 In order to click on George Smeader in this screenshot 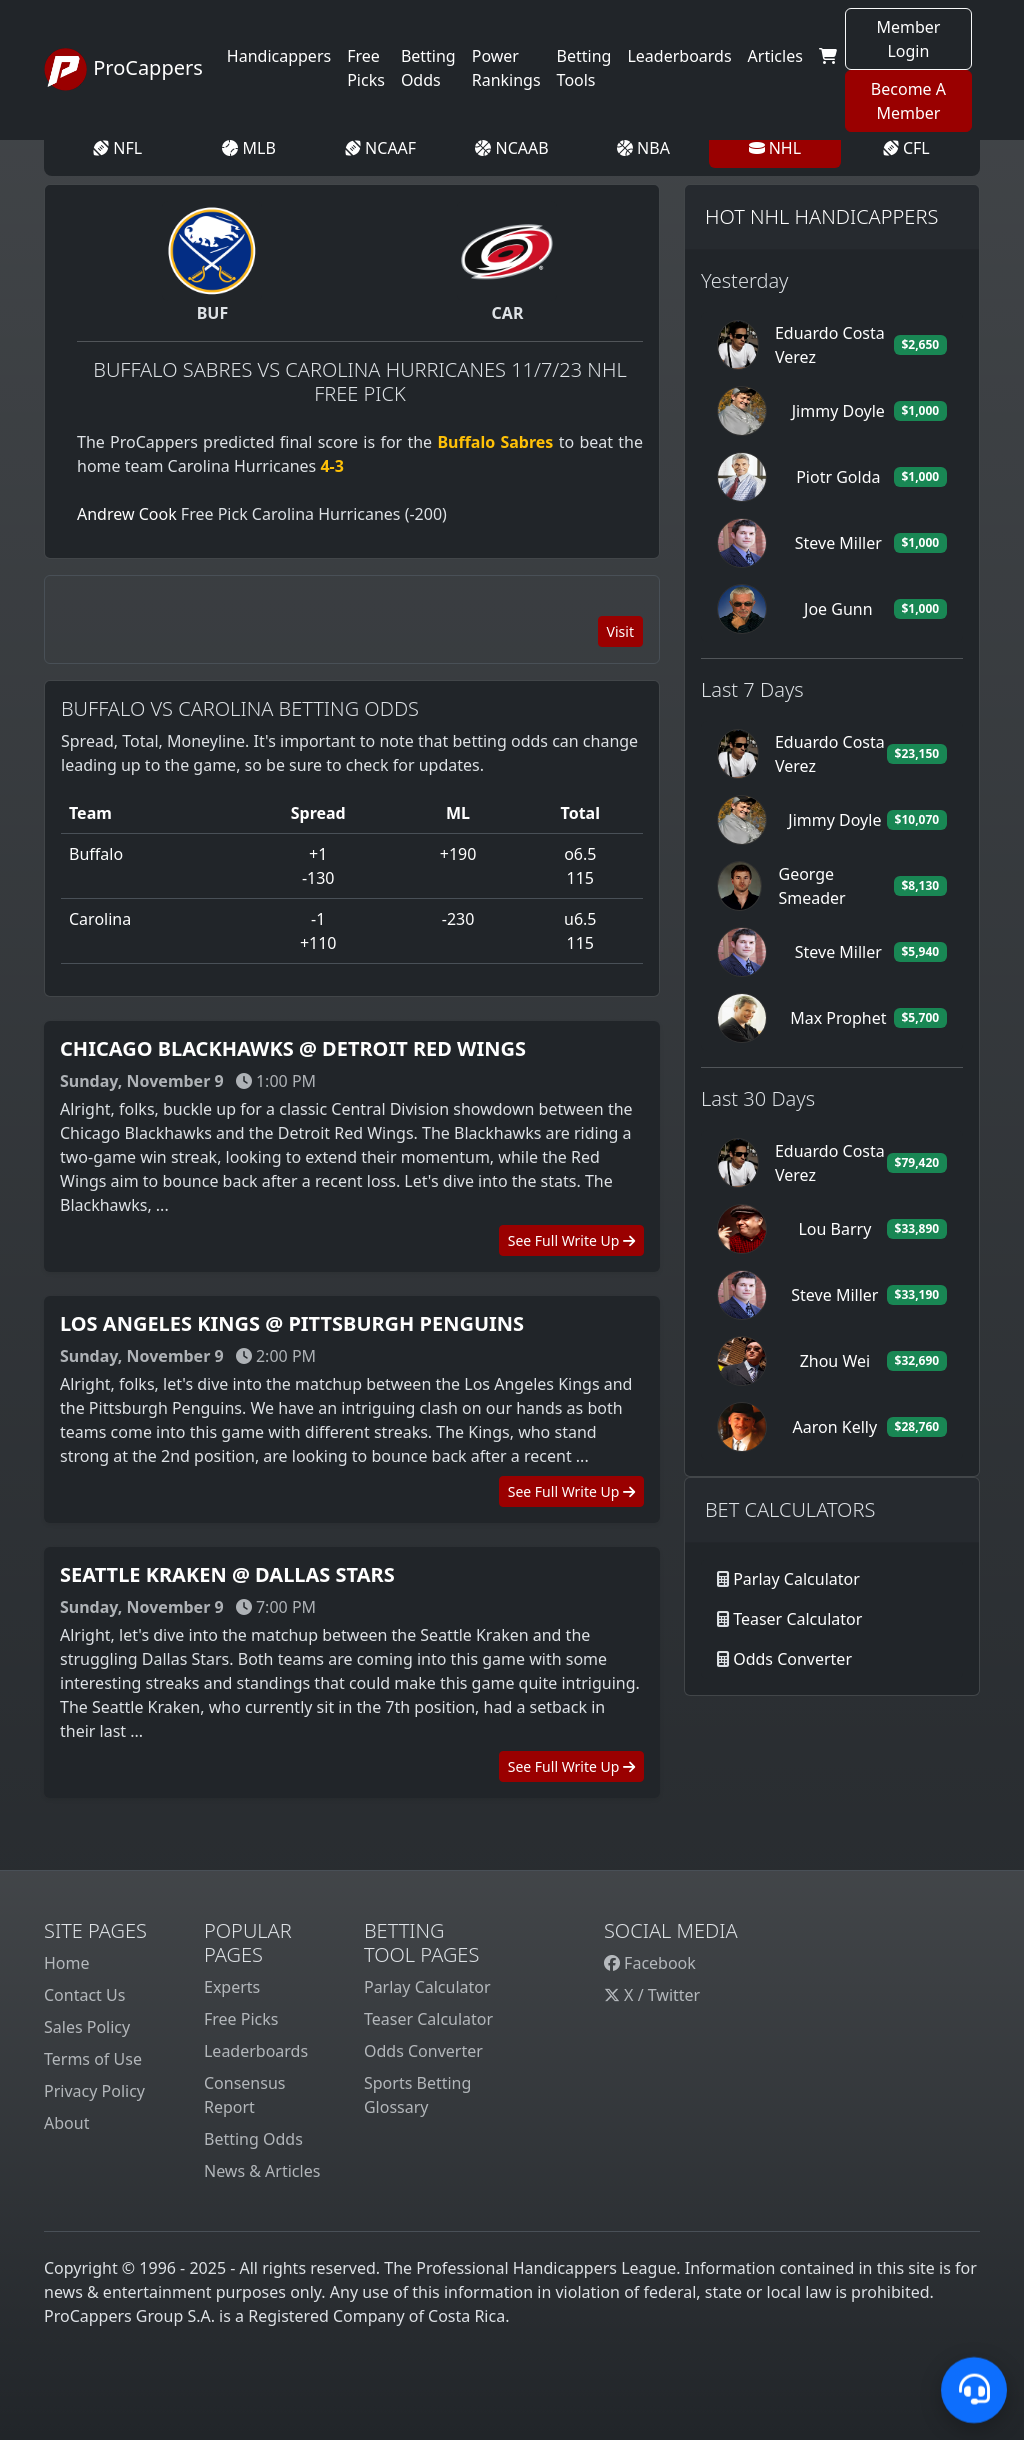, I will do `click(811, 886)`.